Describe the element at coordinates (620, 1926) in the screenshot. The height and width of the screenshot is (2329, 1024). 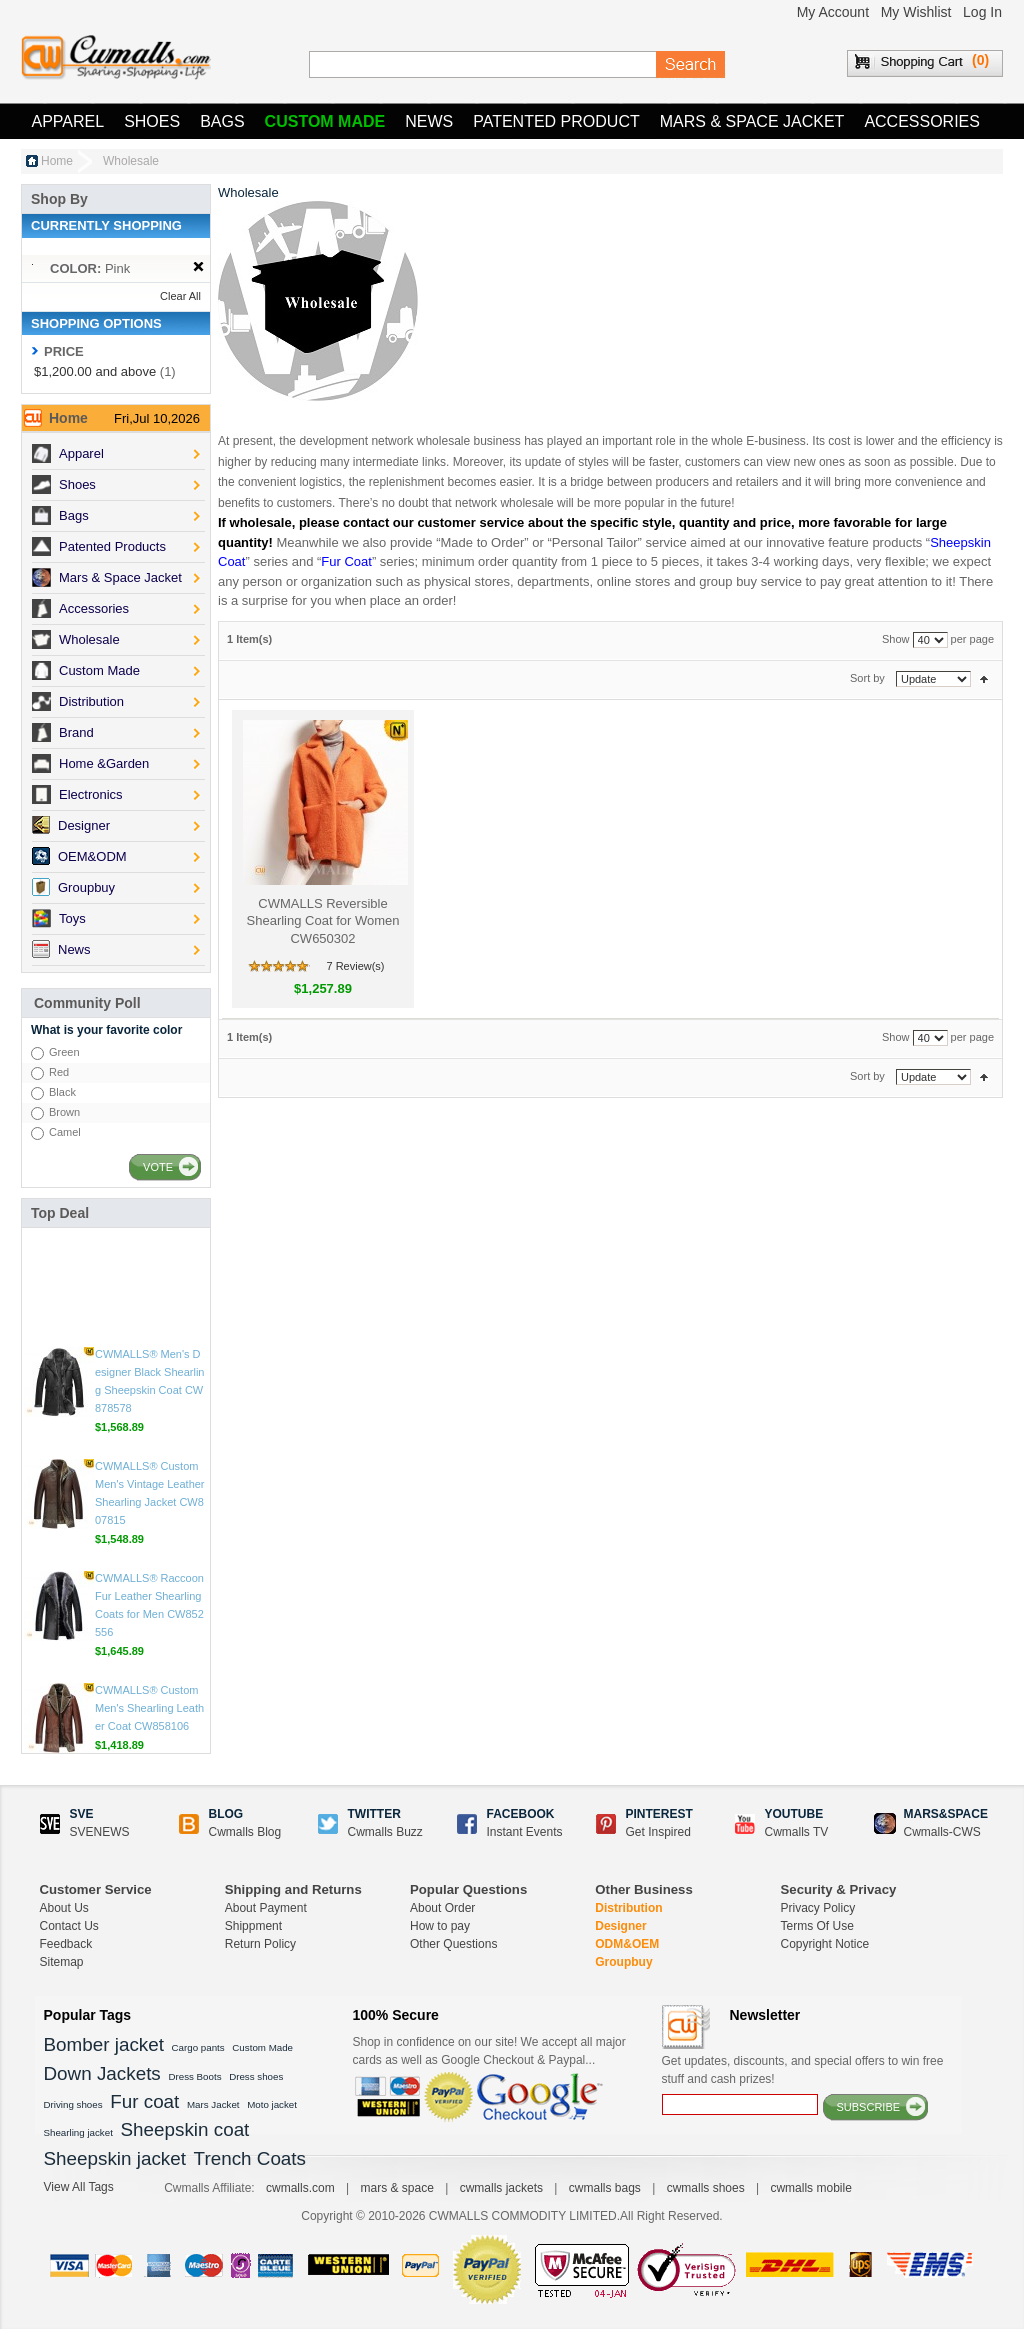
I see `Designer` at that location.